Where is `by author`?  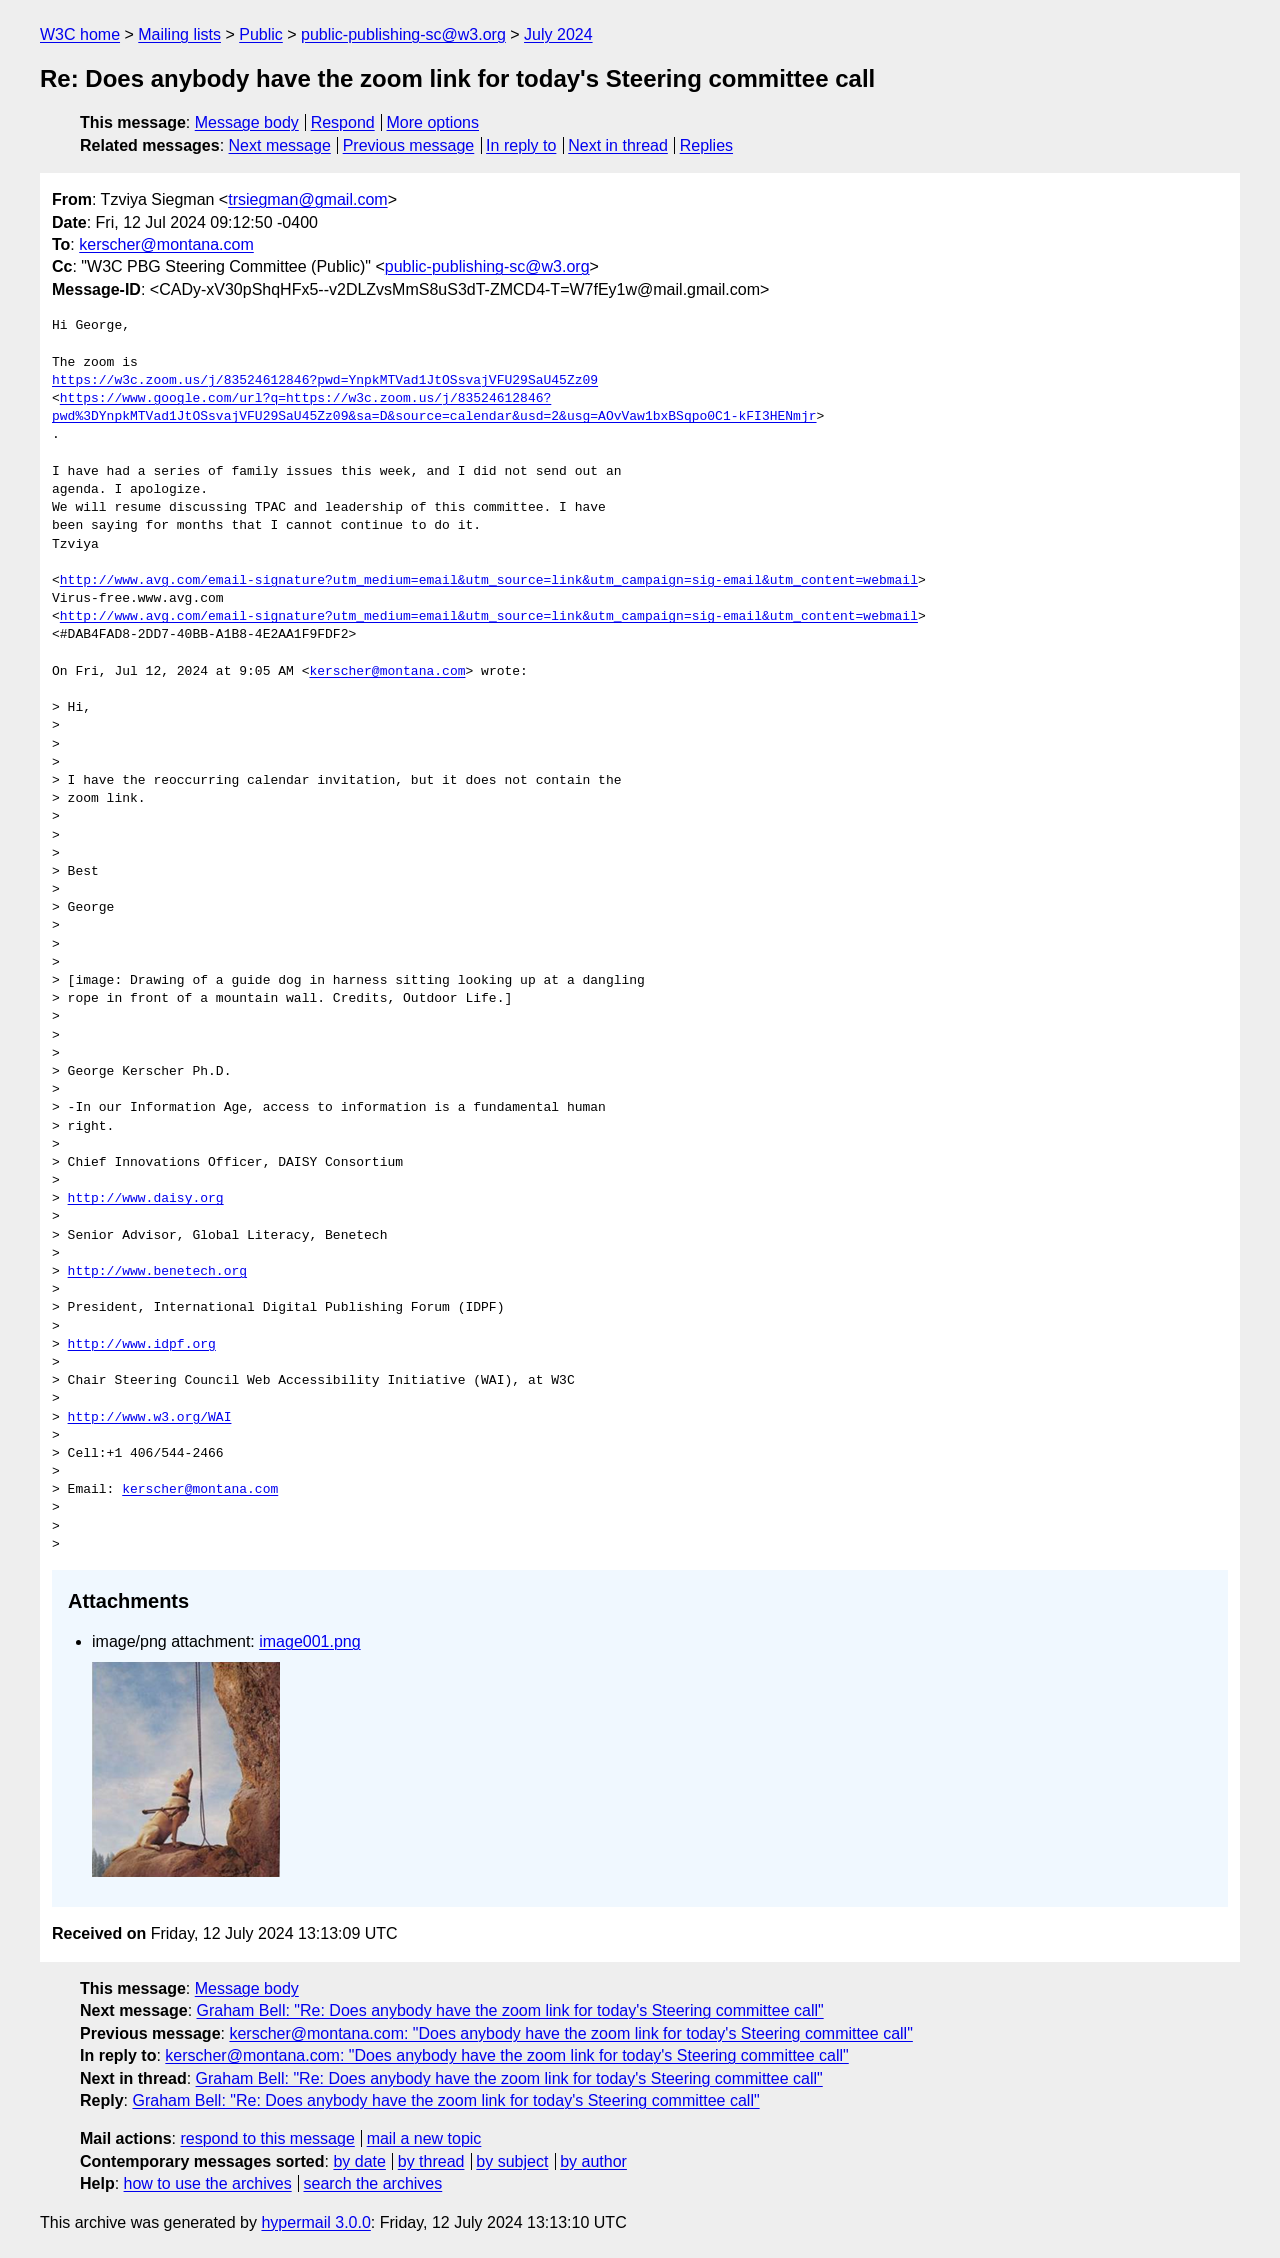 by author is located at coordinates (593, 2161).